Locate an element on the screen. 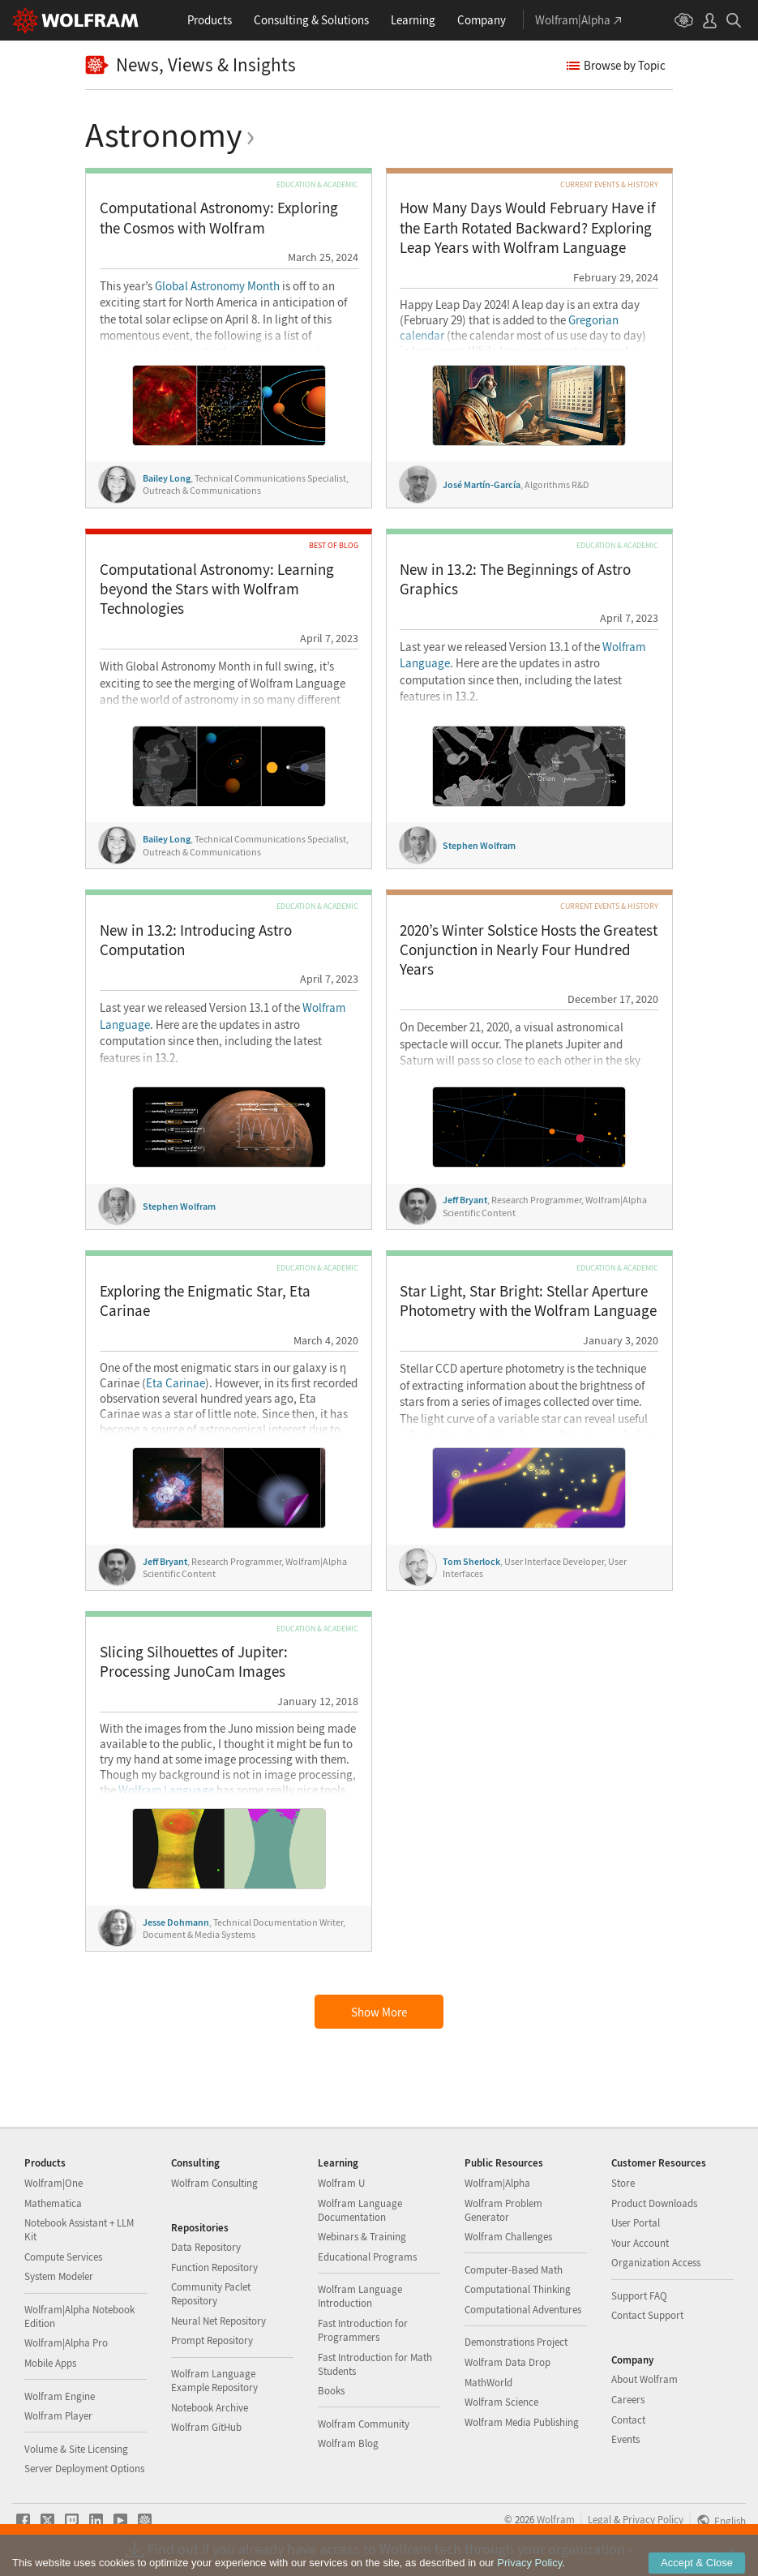  Wolfram Language Example Repository is located at coordinates (214, 2380).